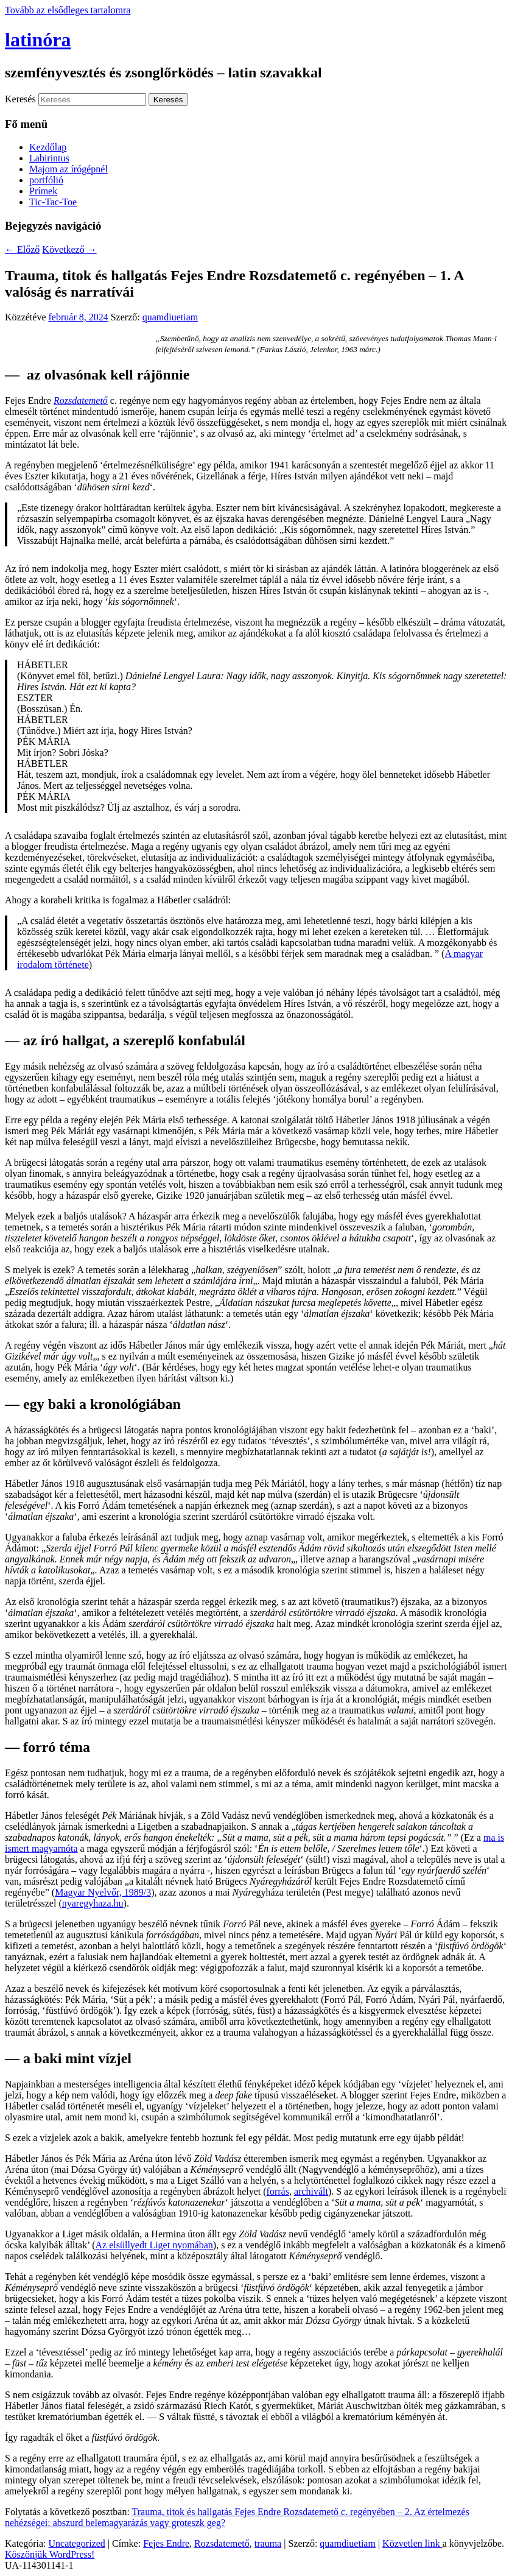  Describe the element at coordinates (103, 1892) in the screenshot. I see `Magyar Nyelvőr, 1989/3` at that location.